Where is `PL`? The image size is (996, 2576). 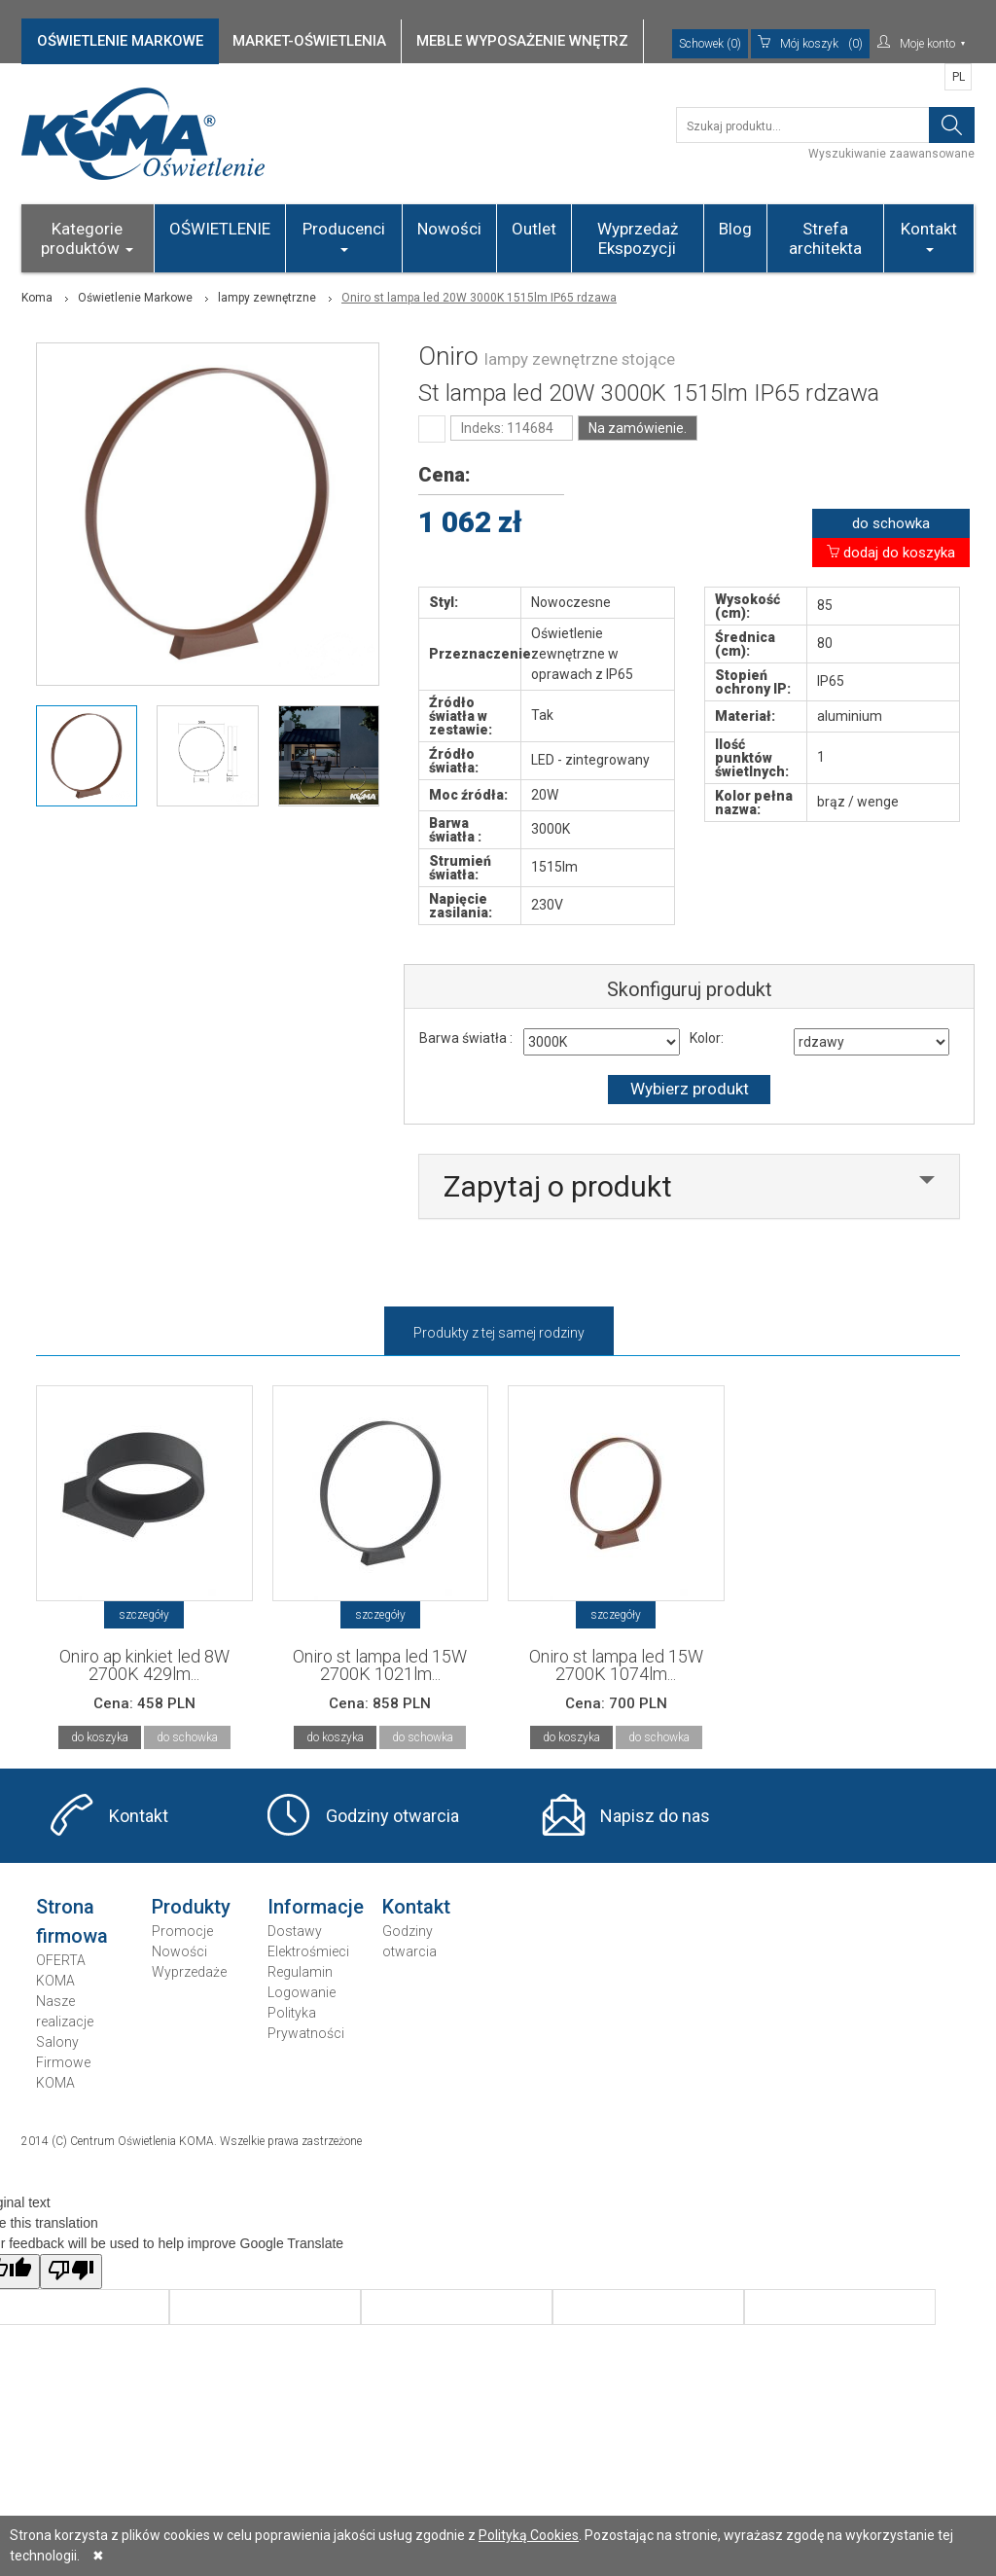 PL is located at coordinates (958, 77).